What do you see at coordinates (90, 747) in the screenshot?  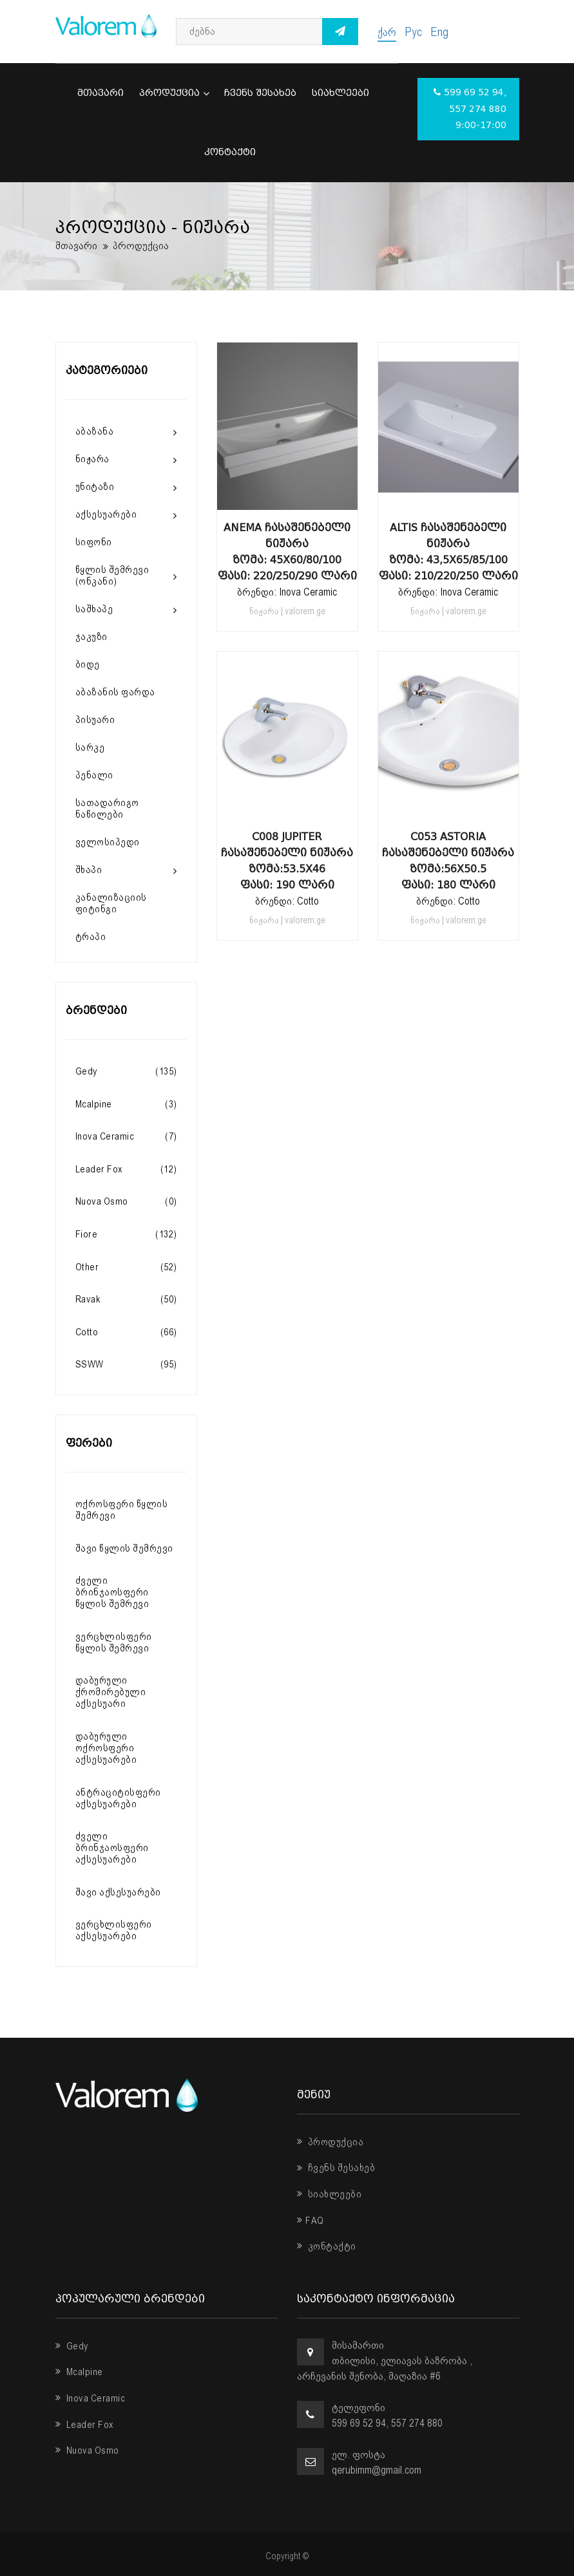 I see `სარკე` at bounding box center [90, 747].